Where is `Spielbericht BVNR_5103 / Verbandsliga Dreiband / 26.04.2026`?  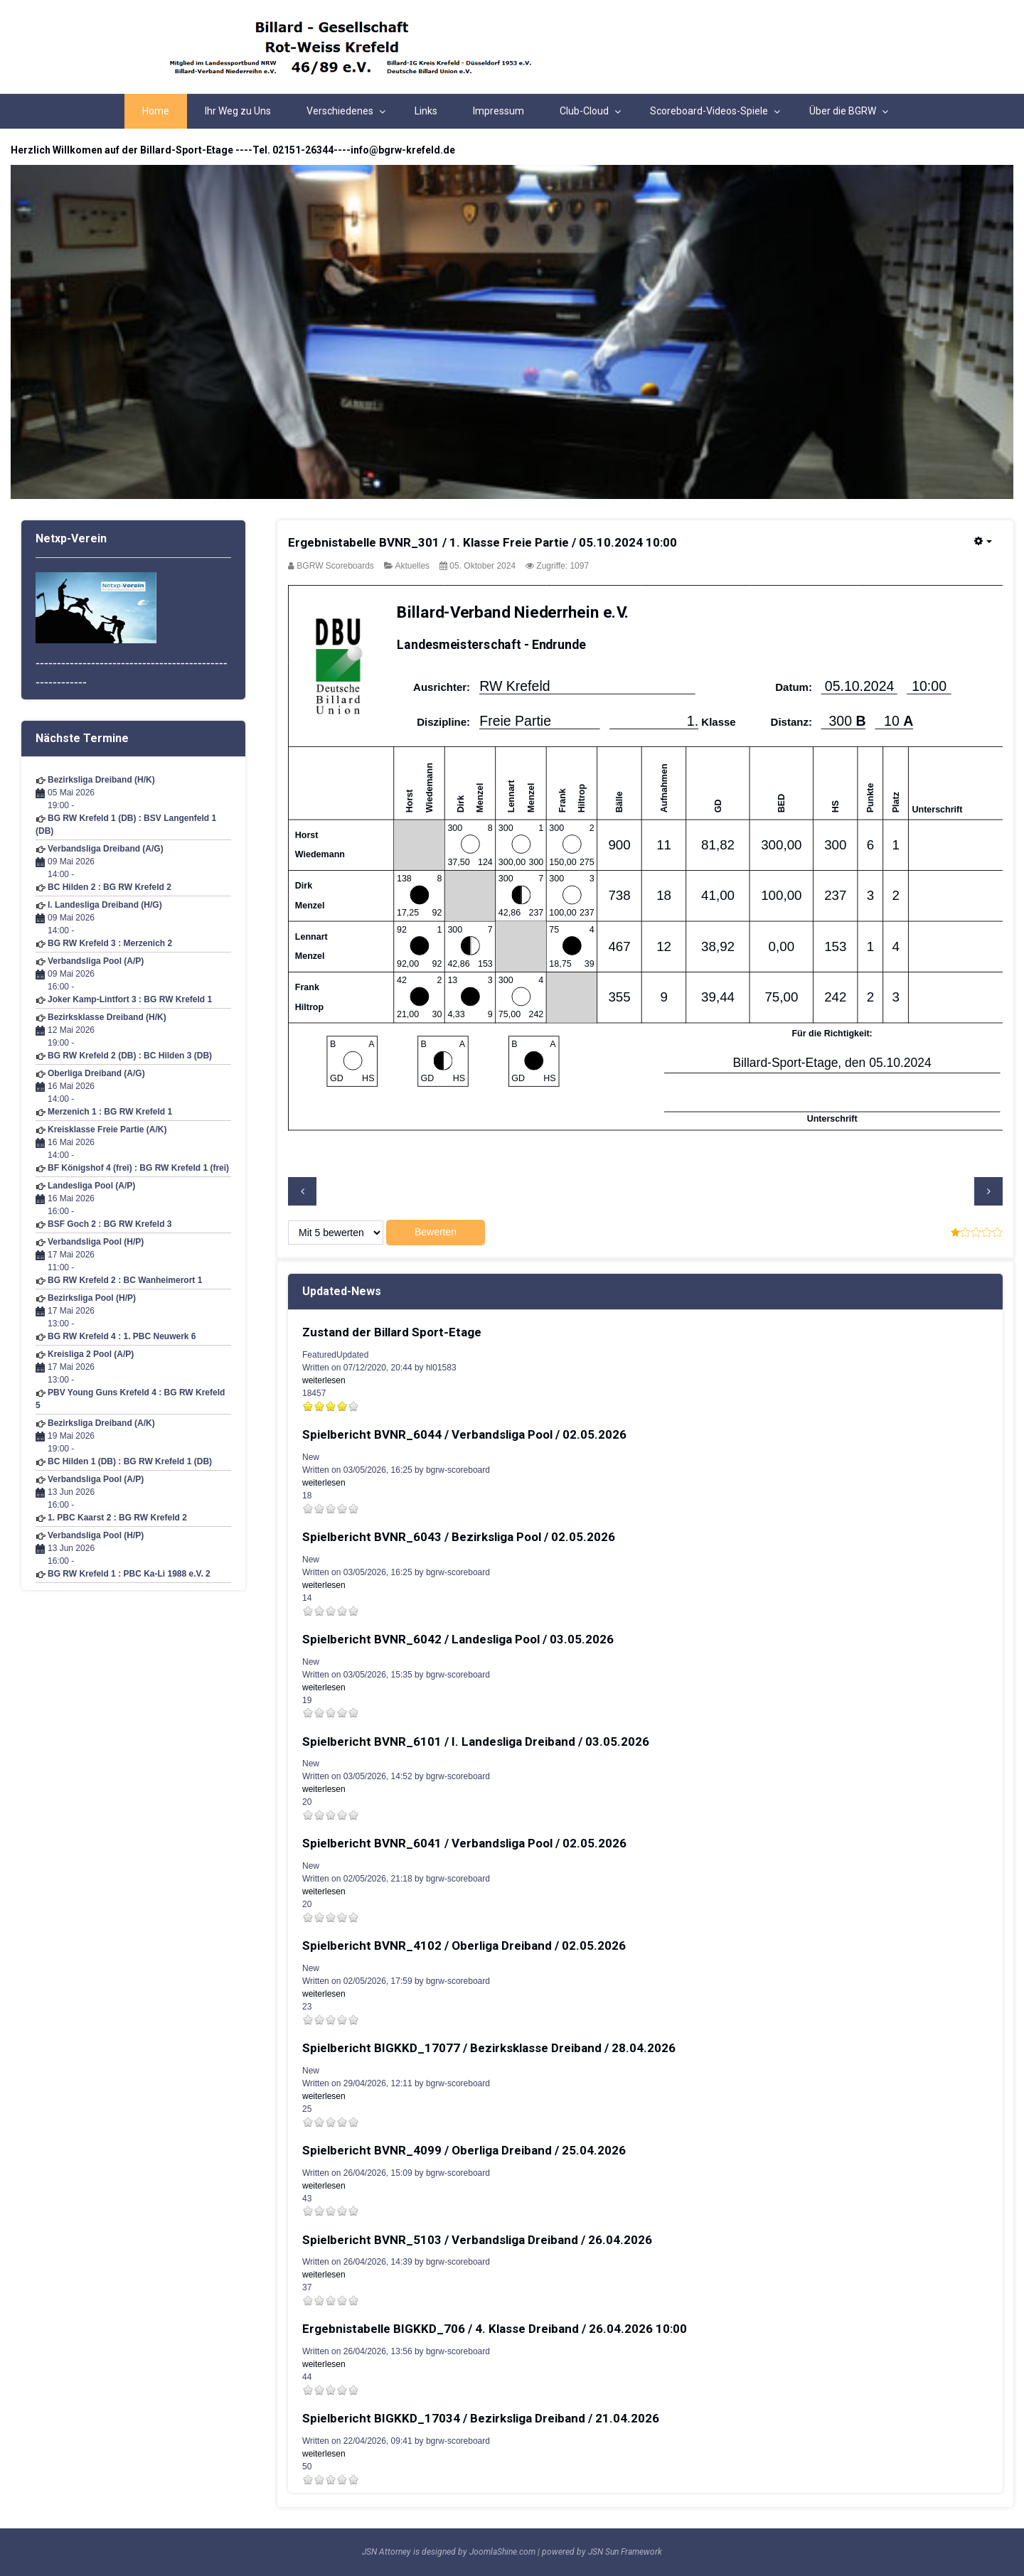 Spielbericht BVNR_5103 / Verbandsliga Dreiband / 26.04.2026 is located at coordinates (477, 2240).